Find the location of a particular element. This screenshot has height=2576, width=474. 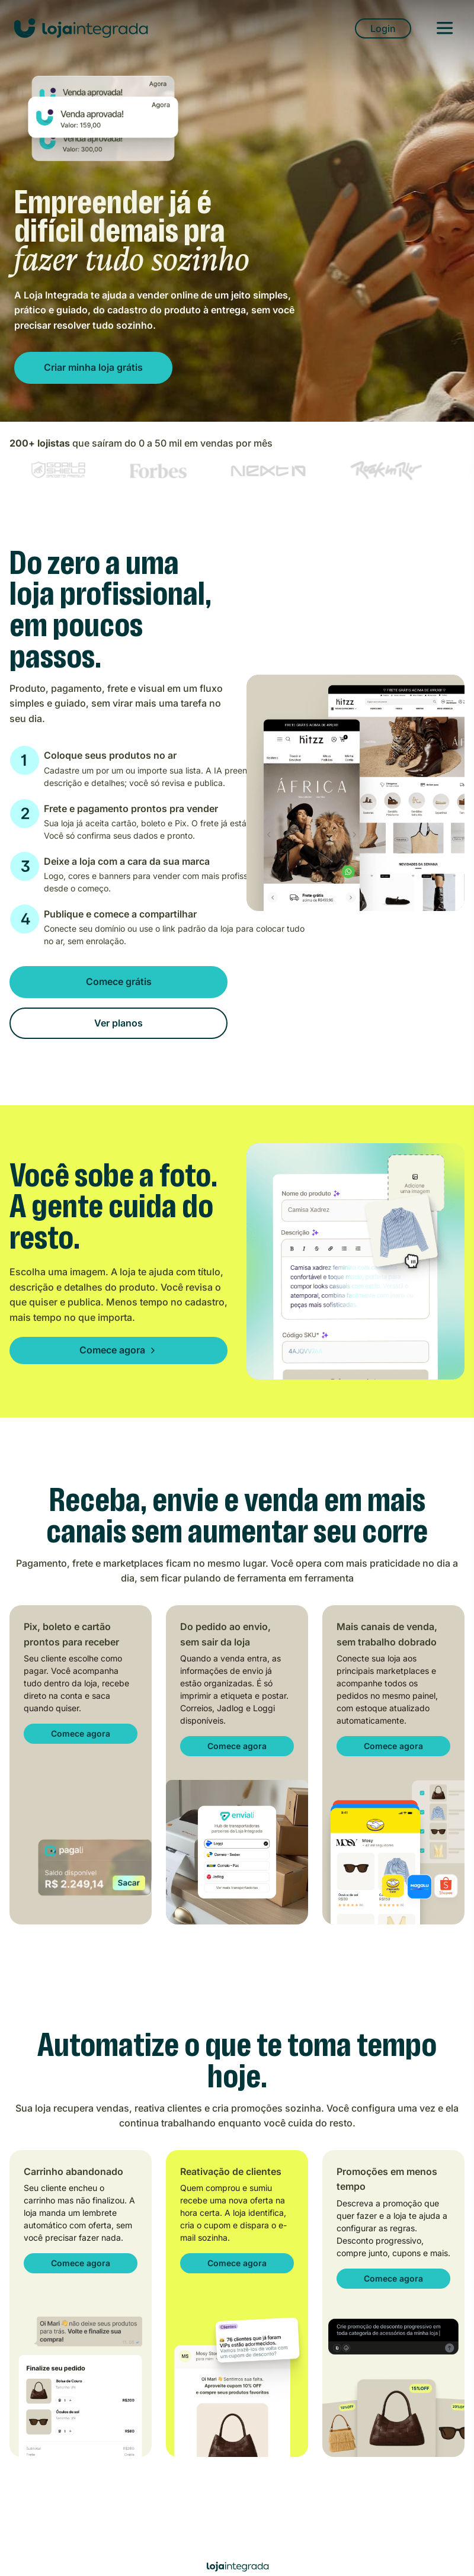

Login is located at coordinates (383, 28).